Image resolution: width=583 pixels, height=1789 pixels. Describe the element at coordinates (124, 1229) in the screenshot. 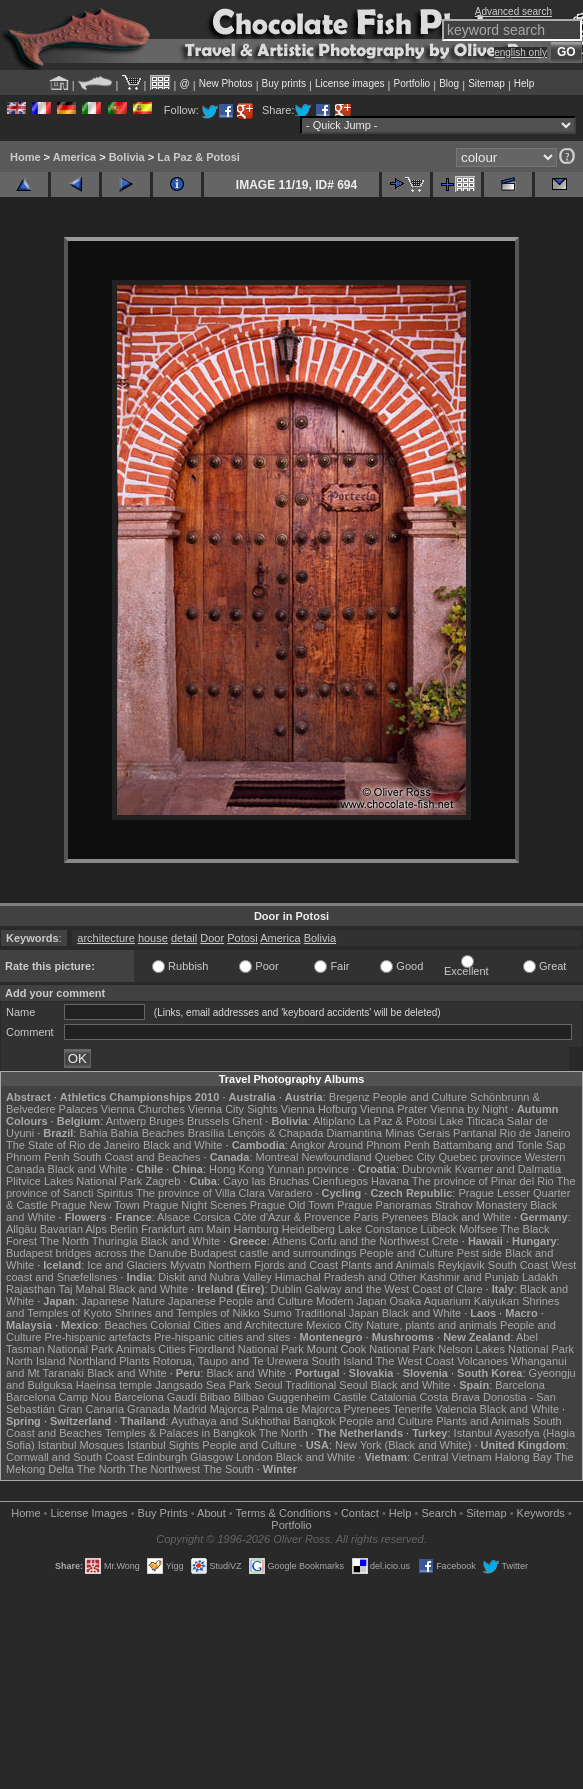

I see `Berlin` at that location.